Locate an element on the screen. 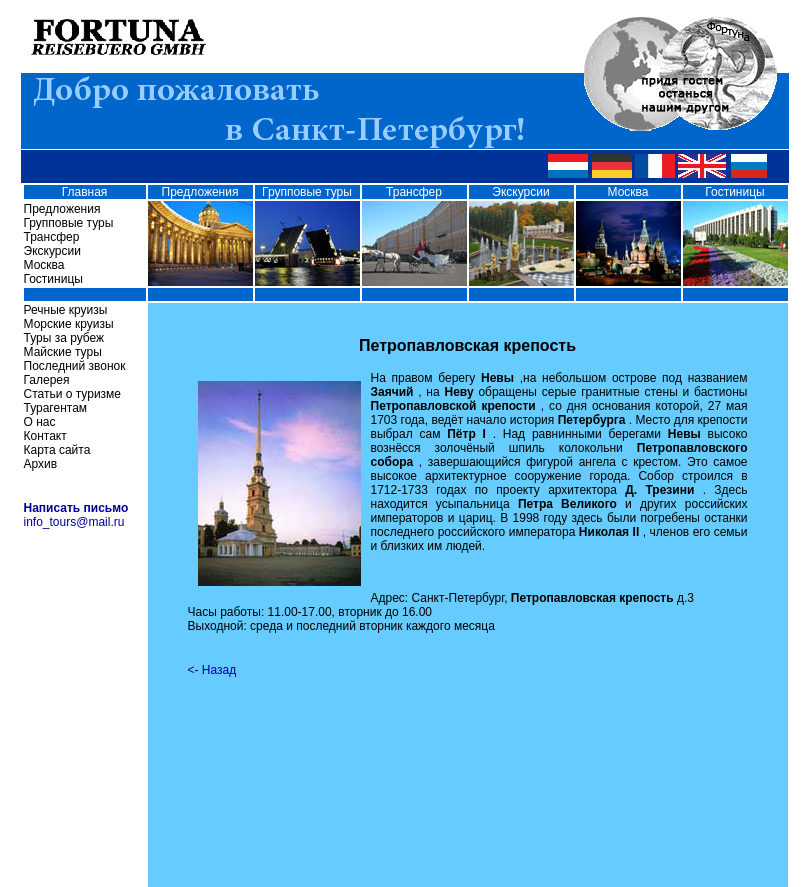 The height and width of the screenshot is (887, 811). Написать письмо is located at coordinates (76, 508).